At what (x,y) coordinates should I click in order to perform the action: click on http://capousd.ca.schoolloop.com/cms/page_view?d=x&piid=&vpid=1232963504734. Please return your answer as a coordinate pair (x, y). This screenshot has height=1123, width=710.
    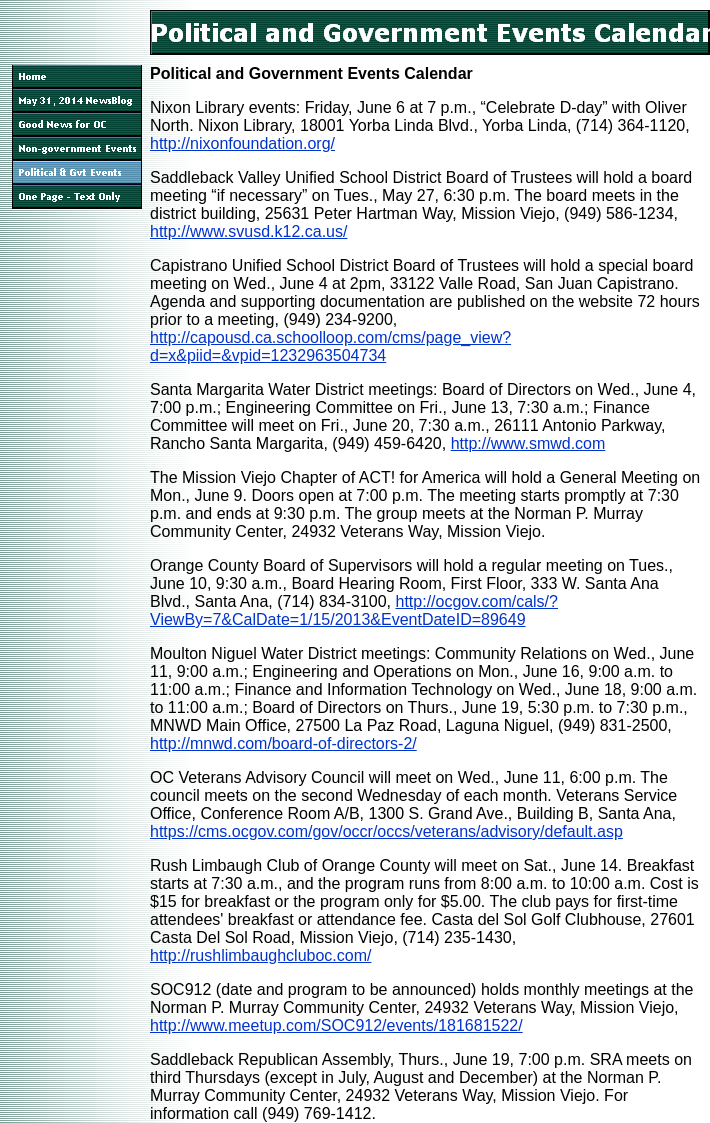
    Looking at the image, I should click on (330, 346).